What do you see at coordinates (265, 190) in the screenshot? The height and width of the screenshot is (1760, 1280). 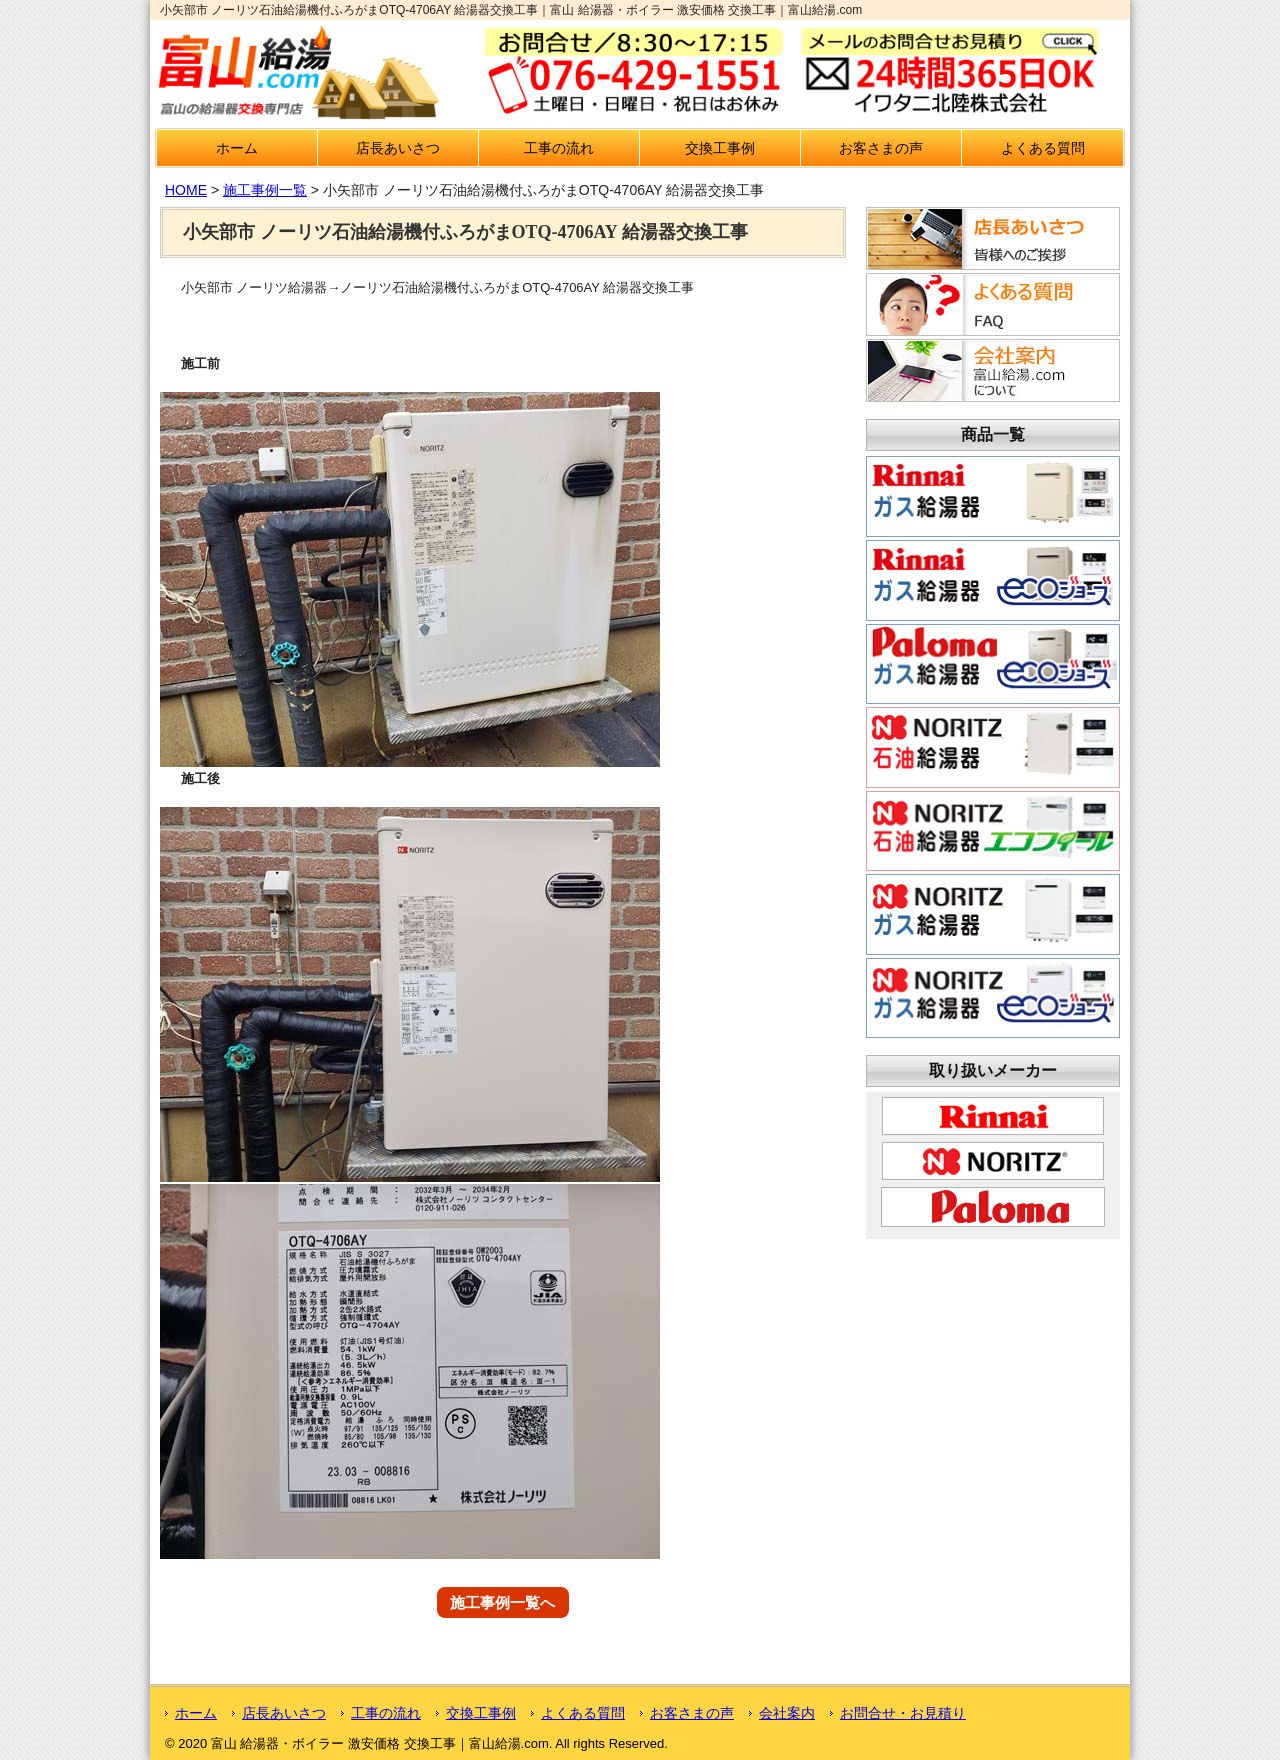 I see `施工事例一覧` at bounding box center [265, 190].